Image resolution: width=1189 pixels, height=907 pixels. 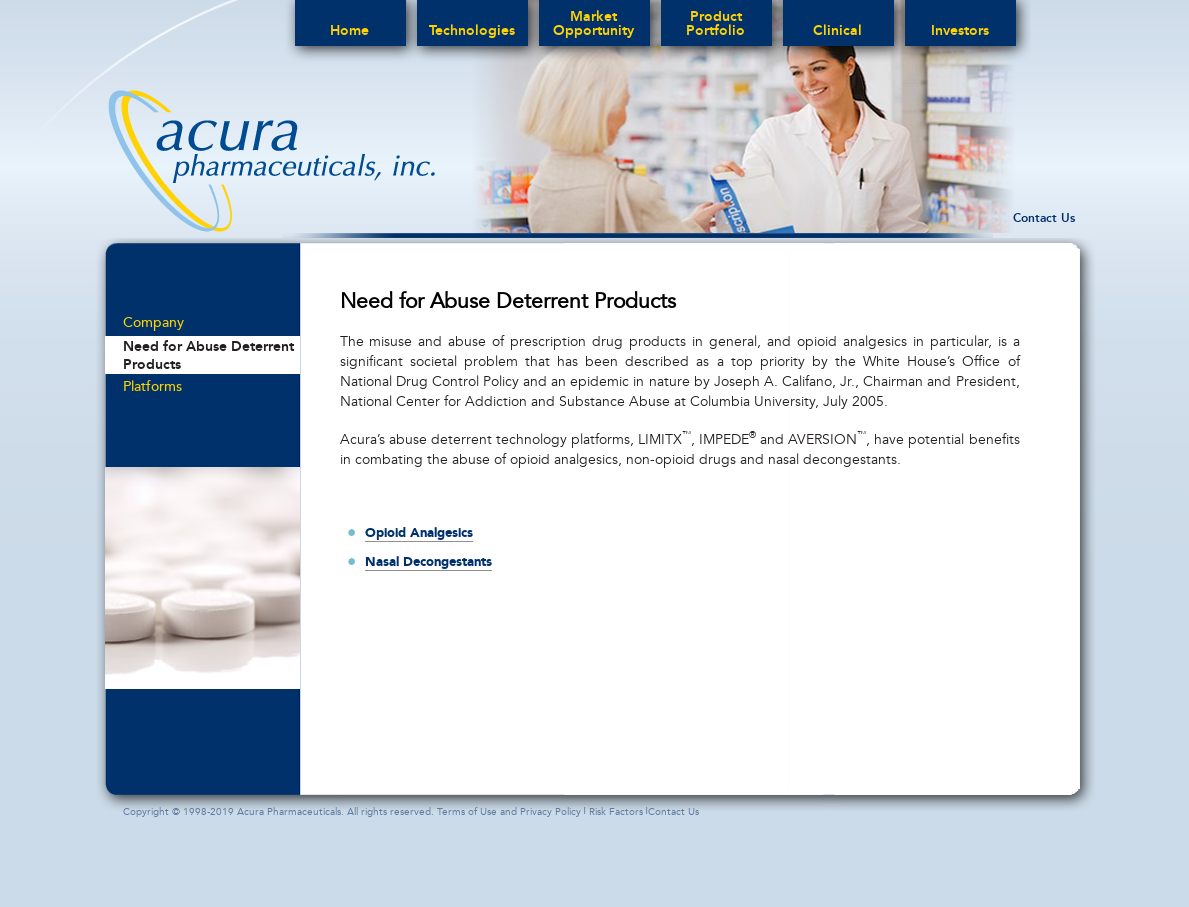 I want to click on Platforms, so click(x=152, y=386).